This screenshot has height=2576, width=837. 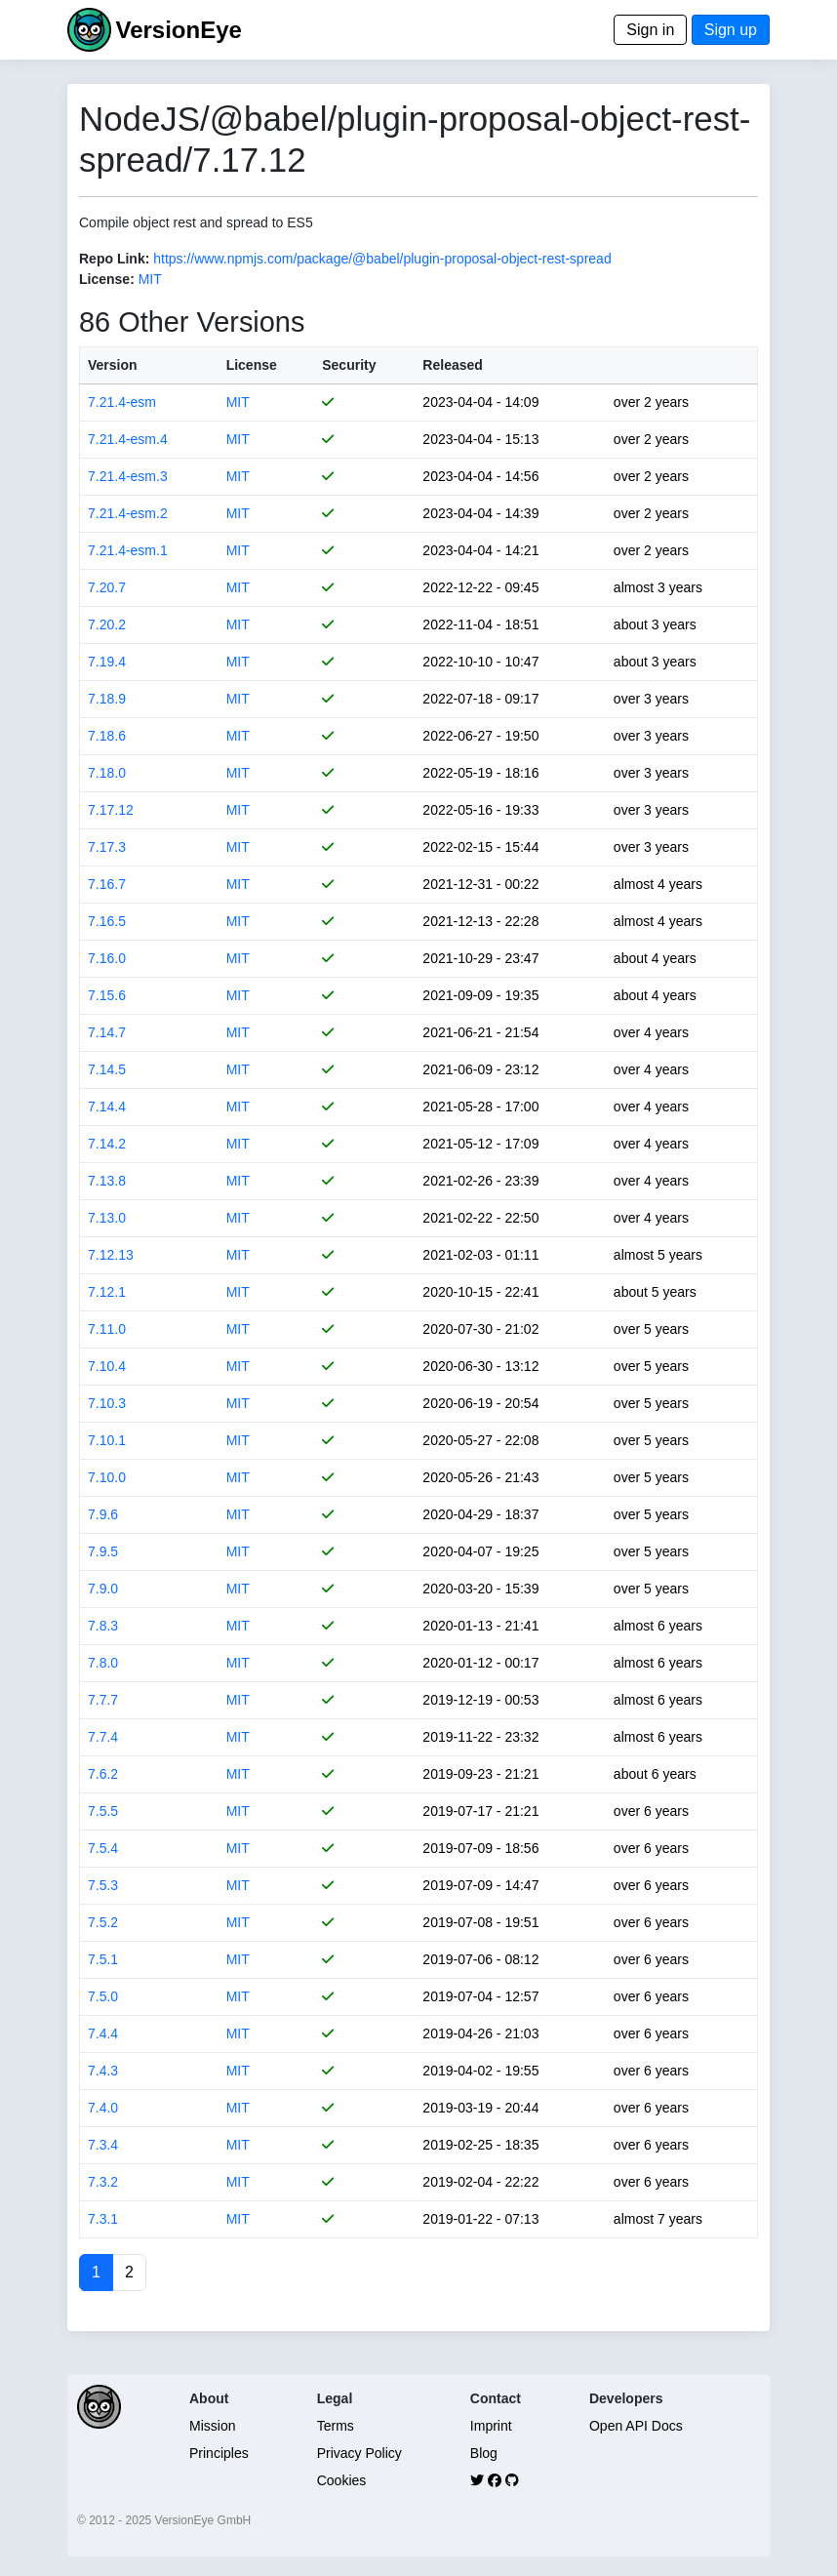 What do you see at coordinates (103, 2145) in the screenshot?
I see `7.3.4` at bounding box center [103, 2145].